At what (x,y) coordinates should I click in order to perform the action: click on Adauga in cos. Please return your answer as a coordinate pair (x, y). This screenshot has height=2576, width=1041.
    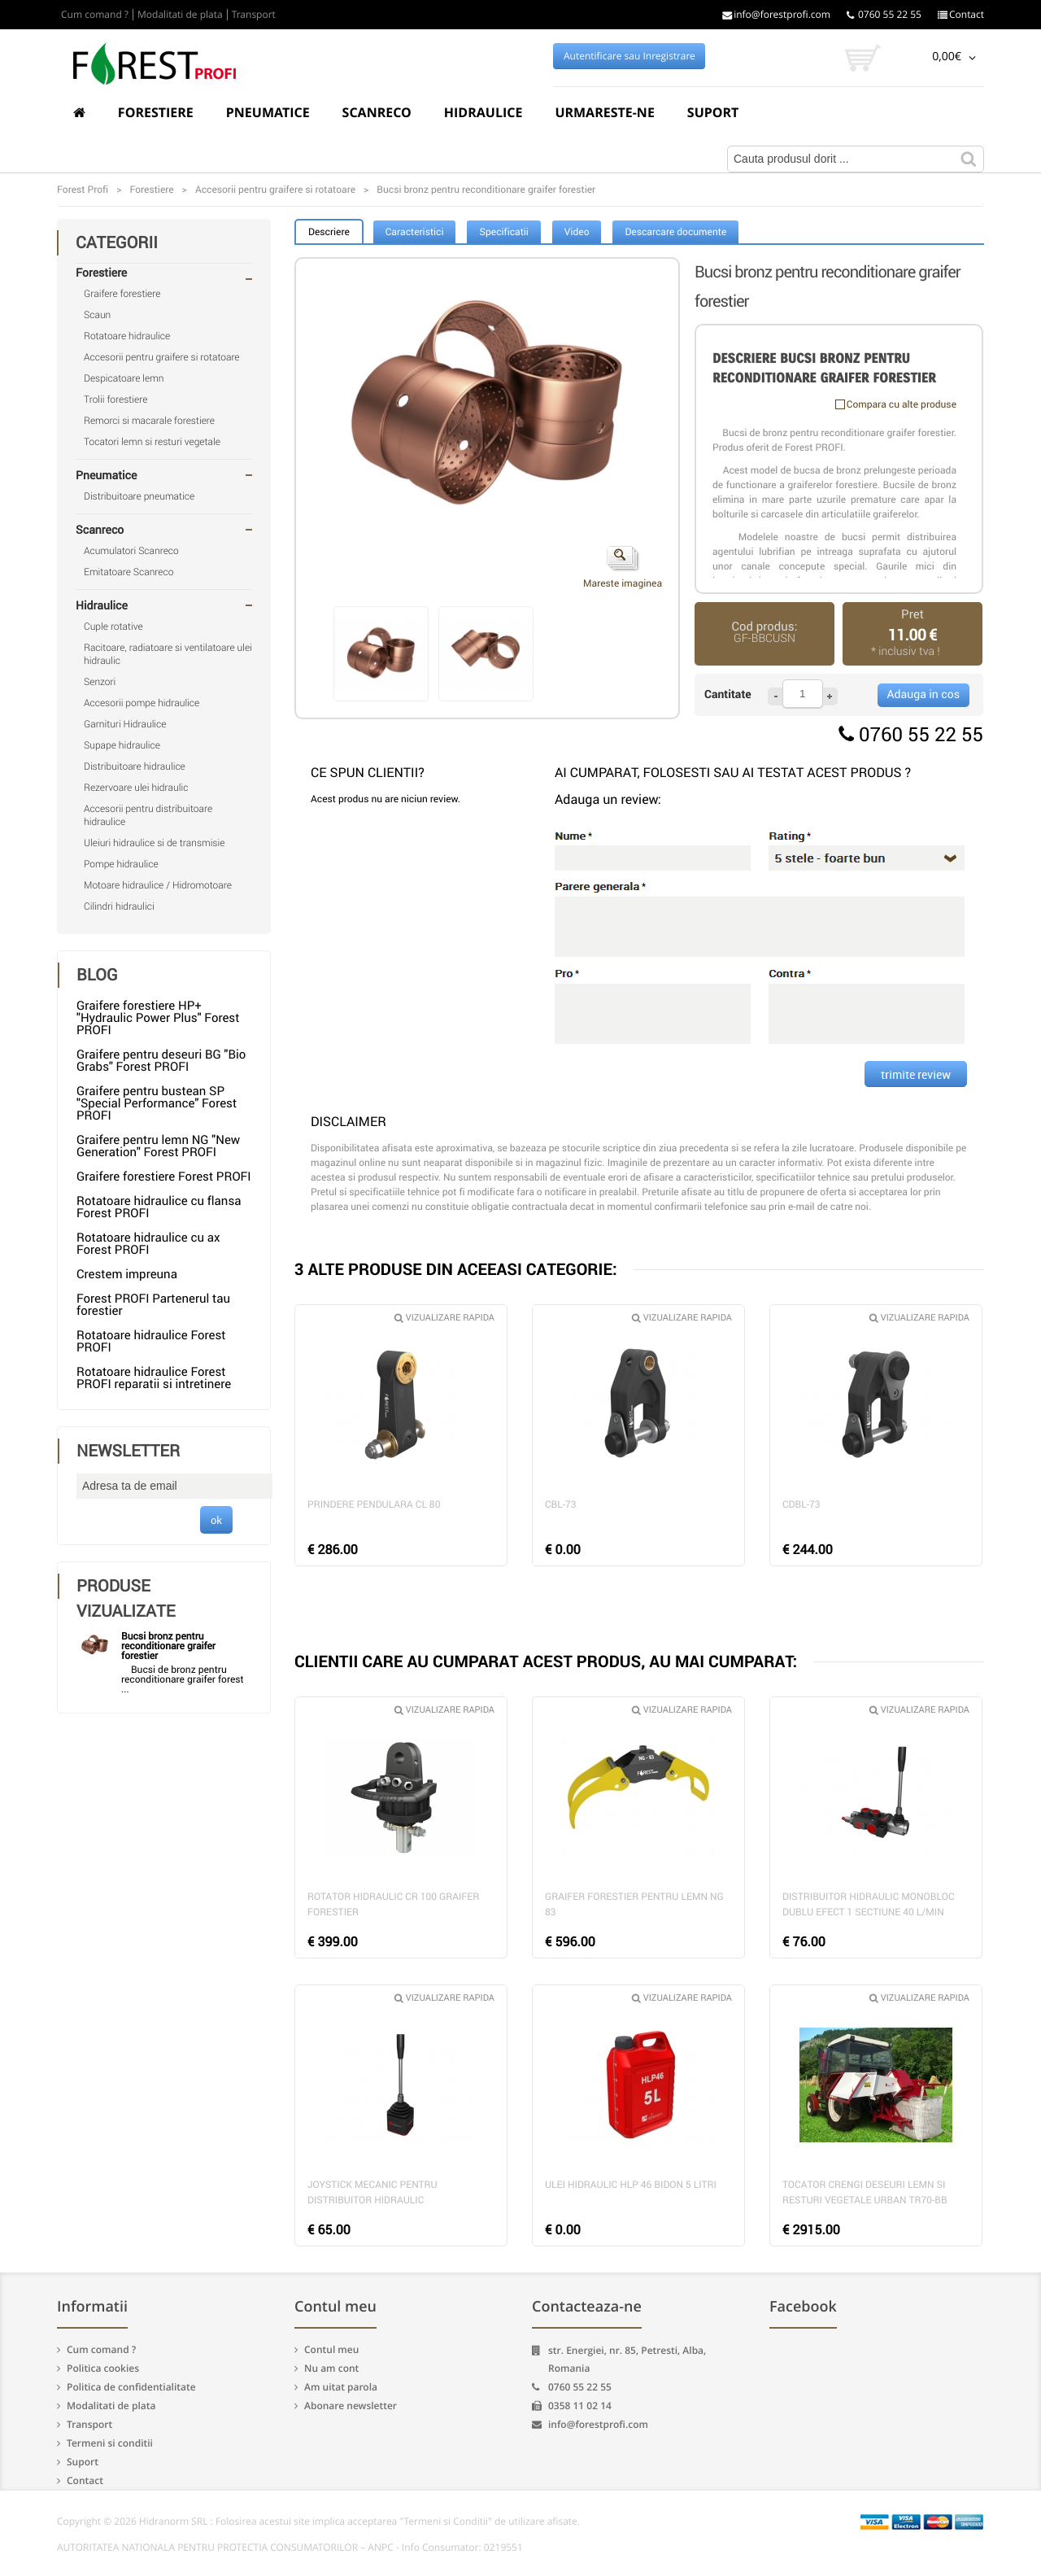
    Looking at the image, I should click on (923, 694).